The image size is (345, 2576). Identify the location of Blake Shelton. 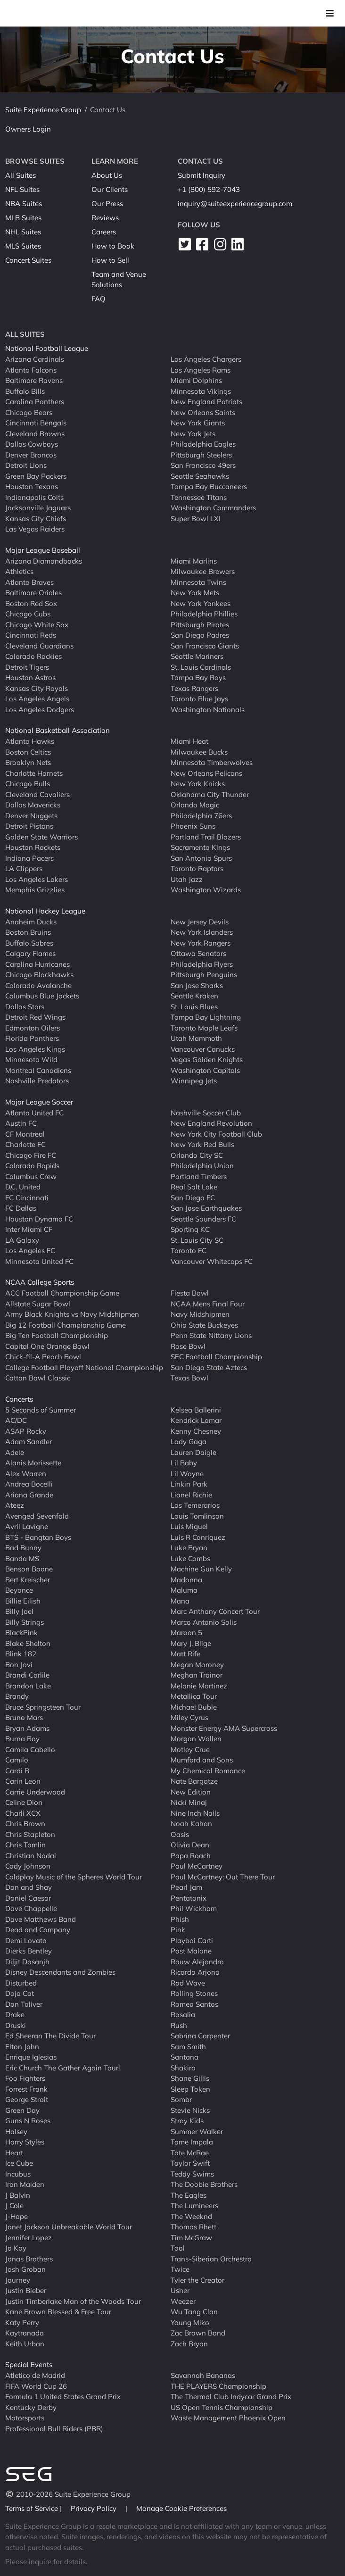
(27, 1642).